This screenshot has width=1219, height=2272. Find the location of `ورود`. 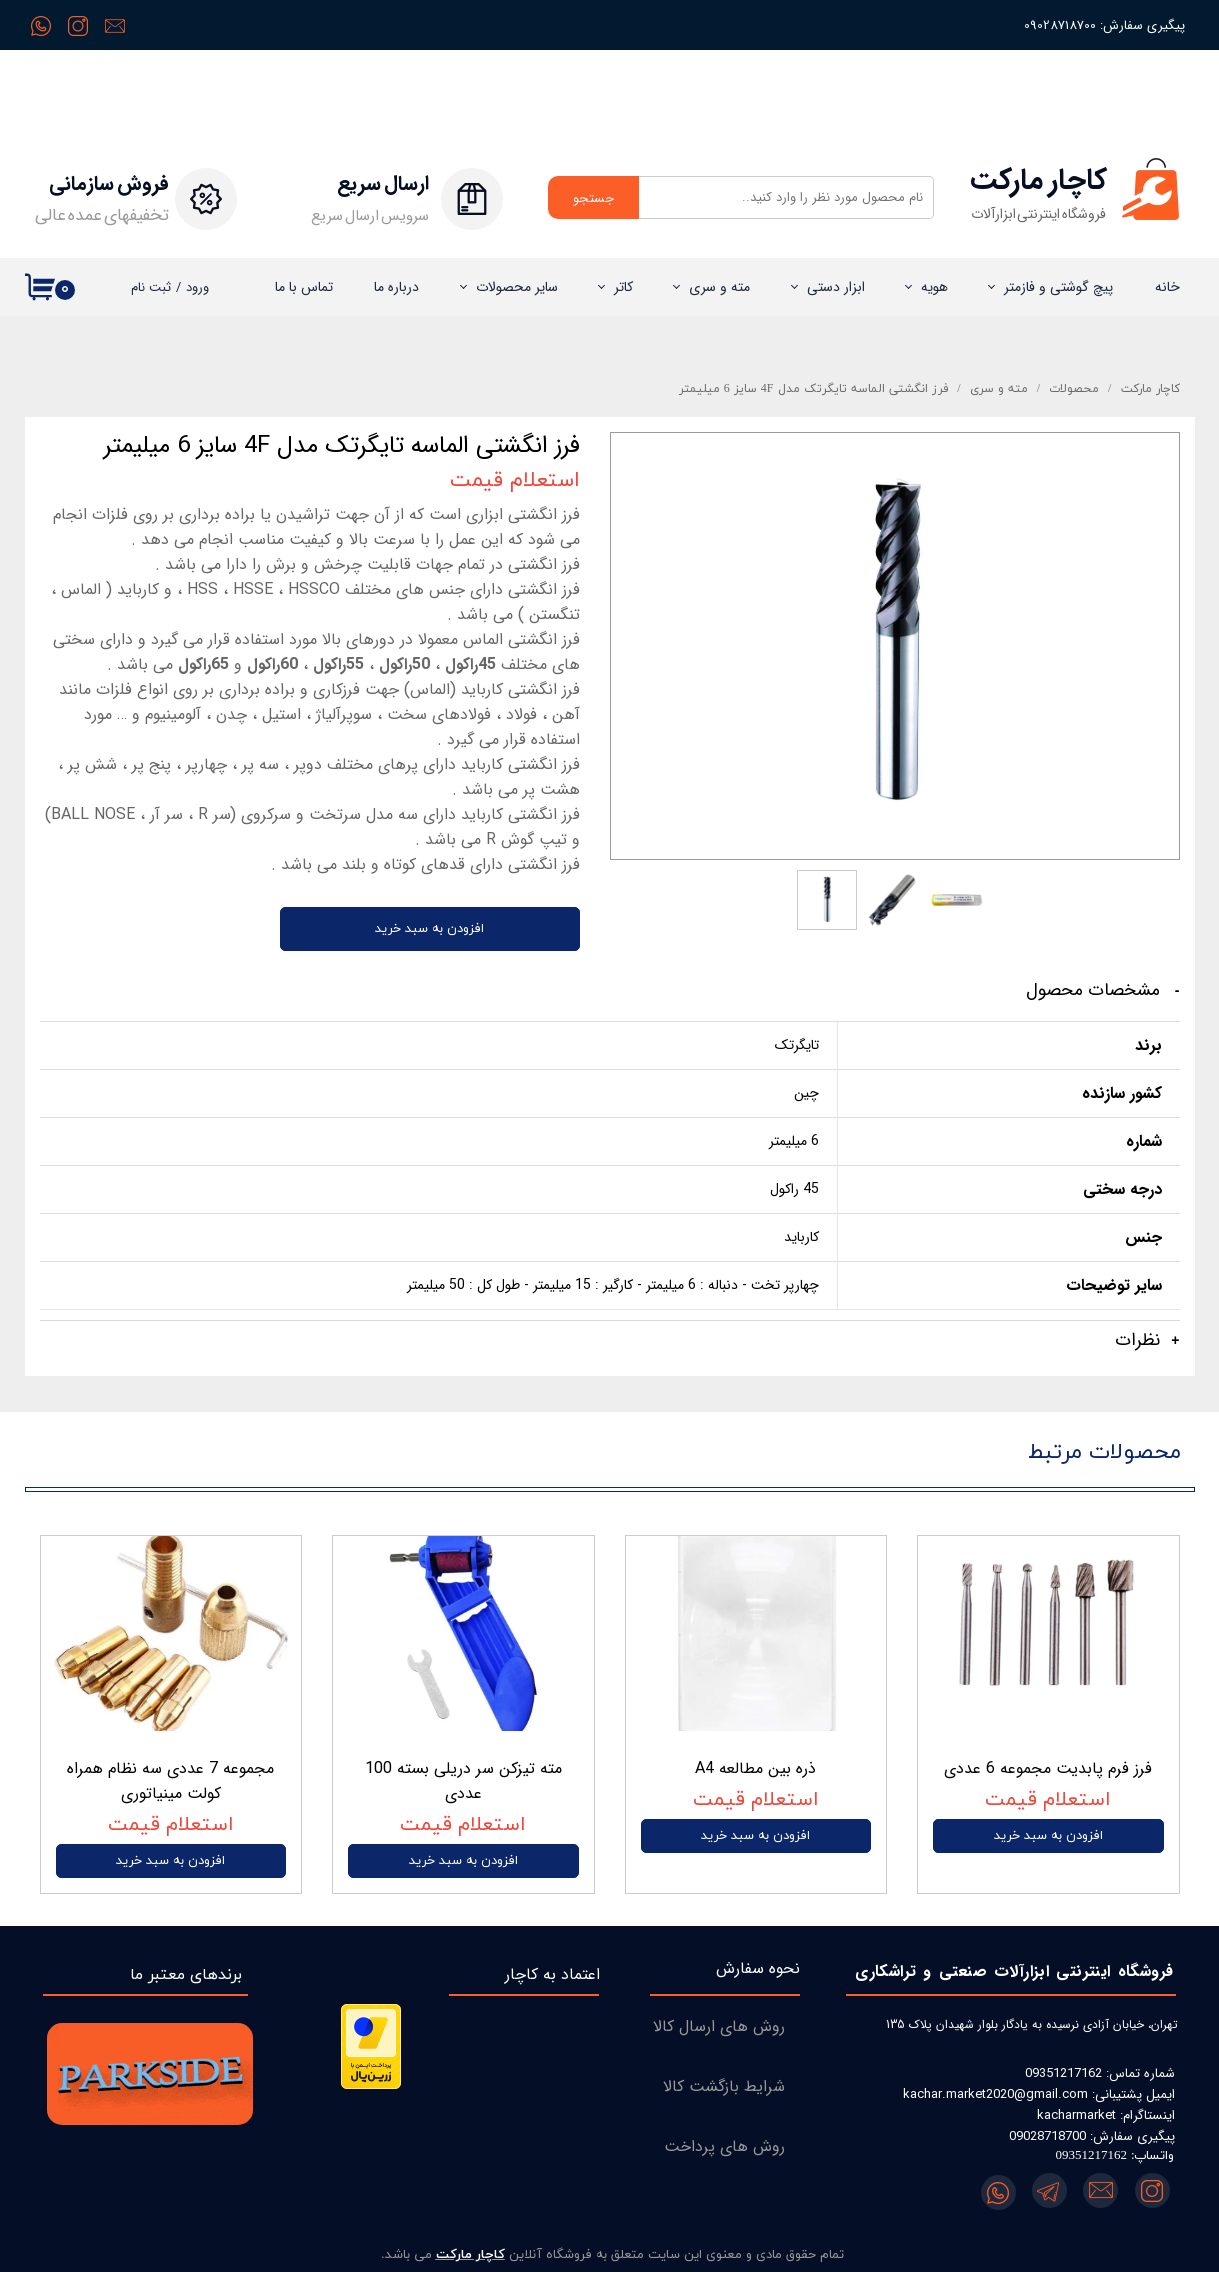

ورود is located at coordinates (197, 287).